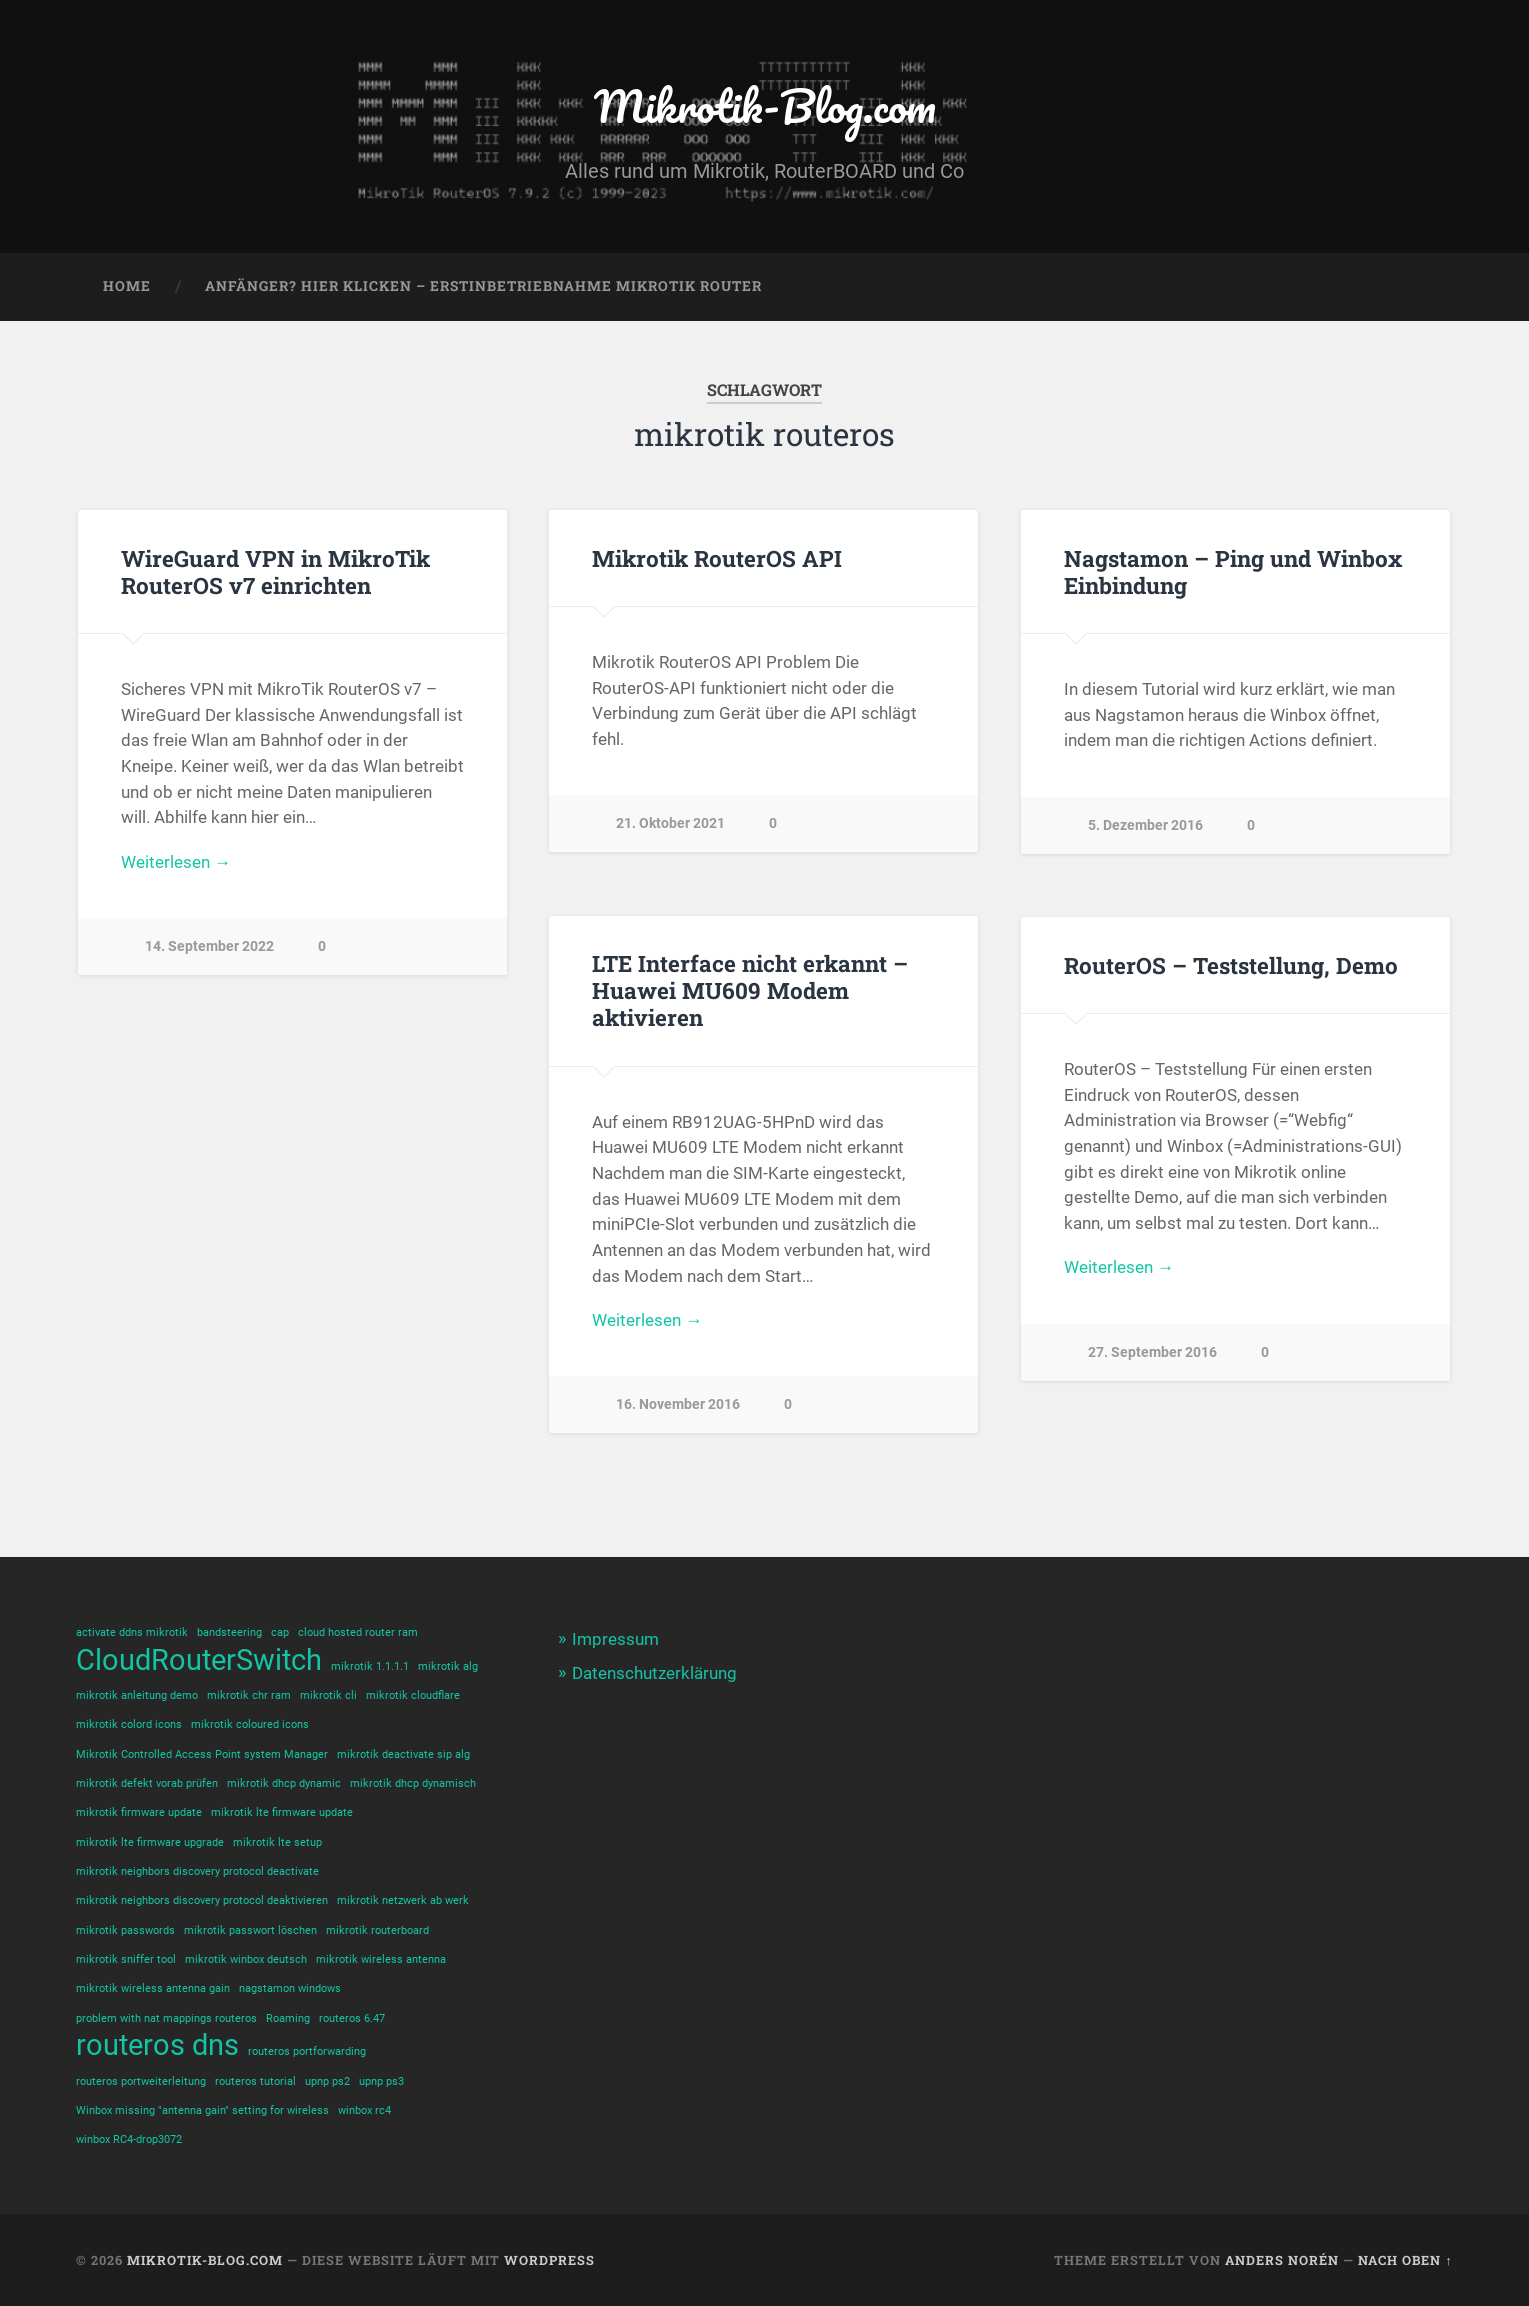 The height and width of the screenshot is (2306, 1529). Describe the element at coordinates (615, 1639) in the screenshot. I see `Impressum` at that location.